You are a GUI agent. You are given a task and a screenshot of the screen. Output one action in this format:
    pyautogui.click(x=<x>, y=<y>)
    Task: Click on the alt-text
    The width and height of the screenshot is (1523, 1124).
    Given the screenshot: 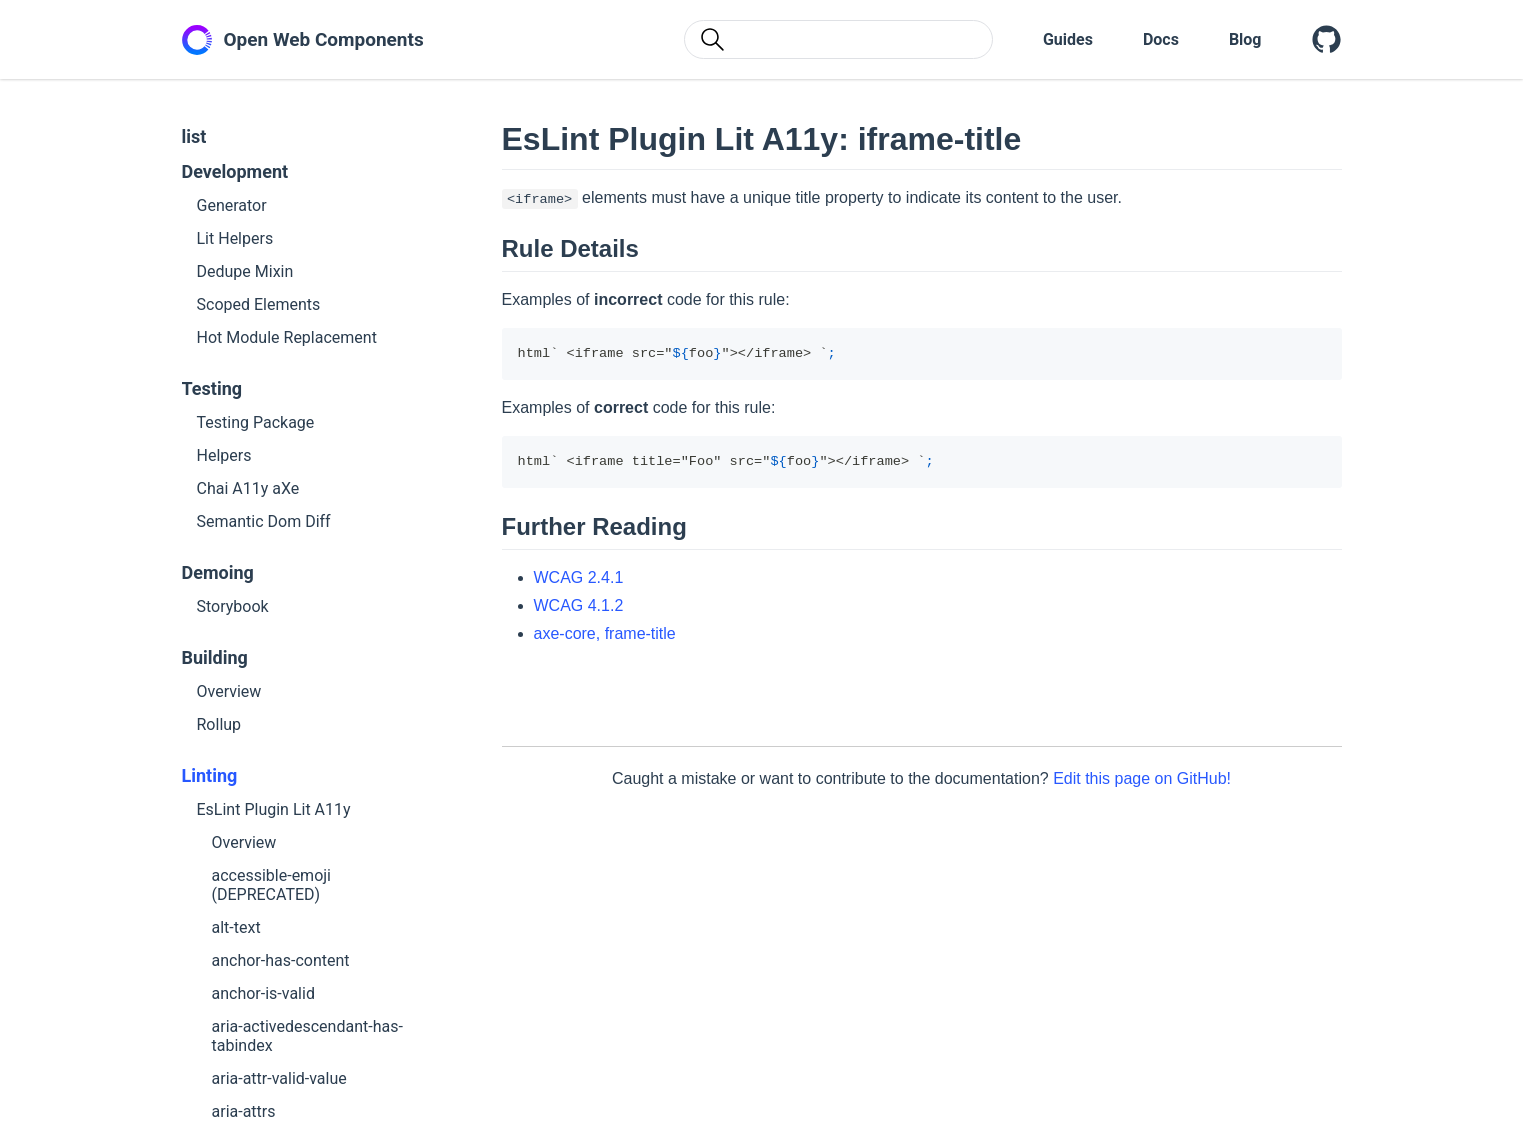 What is the action you would take?
    pyautogui.click(x=236, y=927)
    